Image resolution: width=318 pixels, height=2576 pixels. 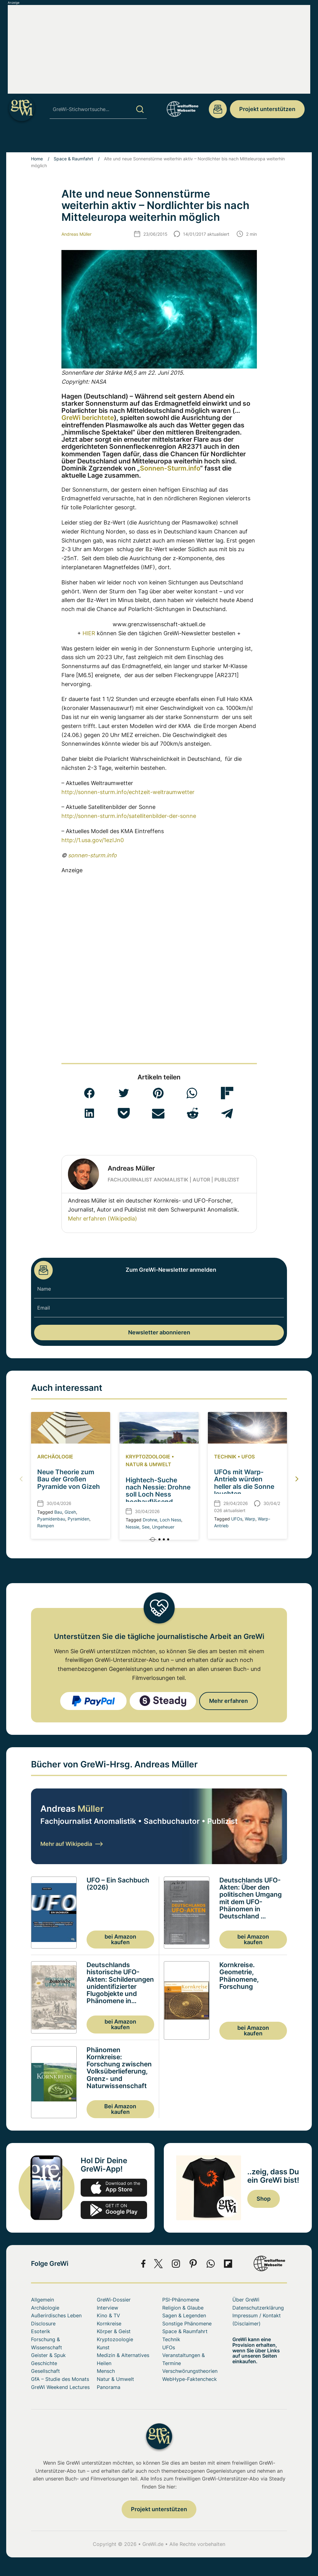 I want to click on sonnen-sturm.info, so click(x=92, y=855).